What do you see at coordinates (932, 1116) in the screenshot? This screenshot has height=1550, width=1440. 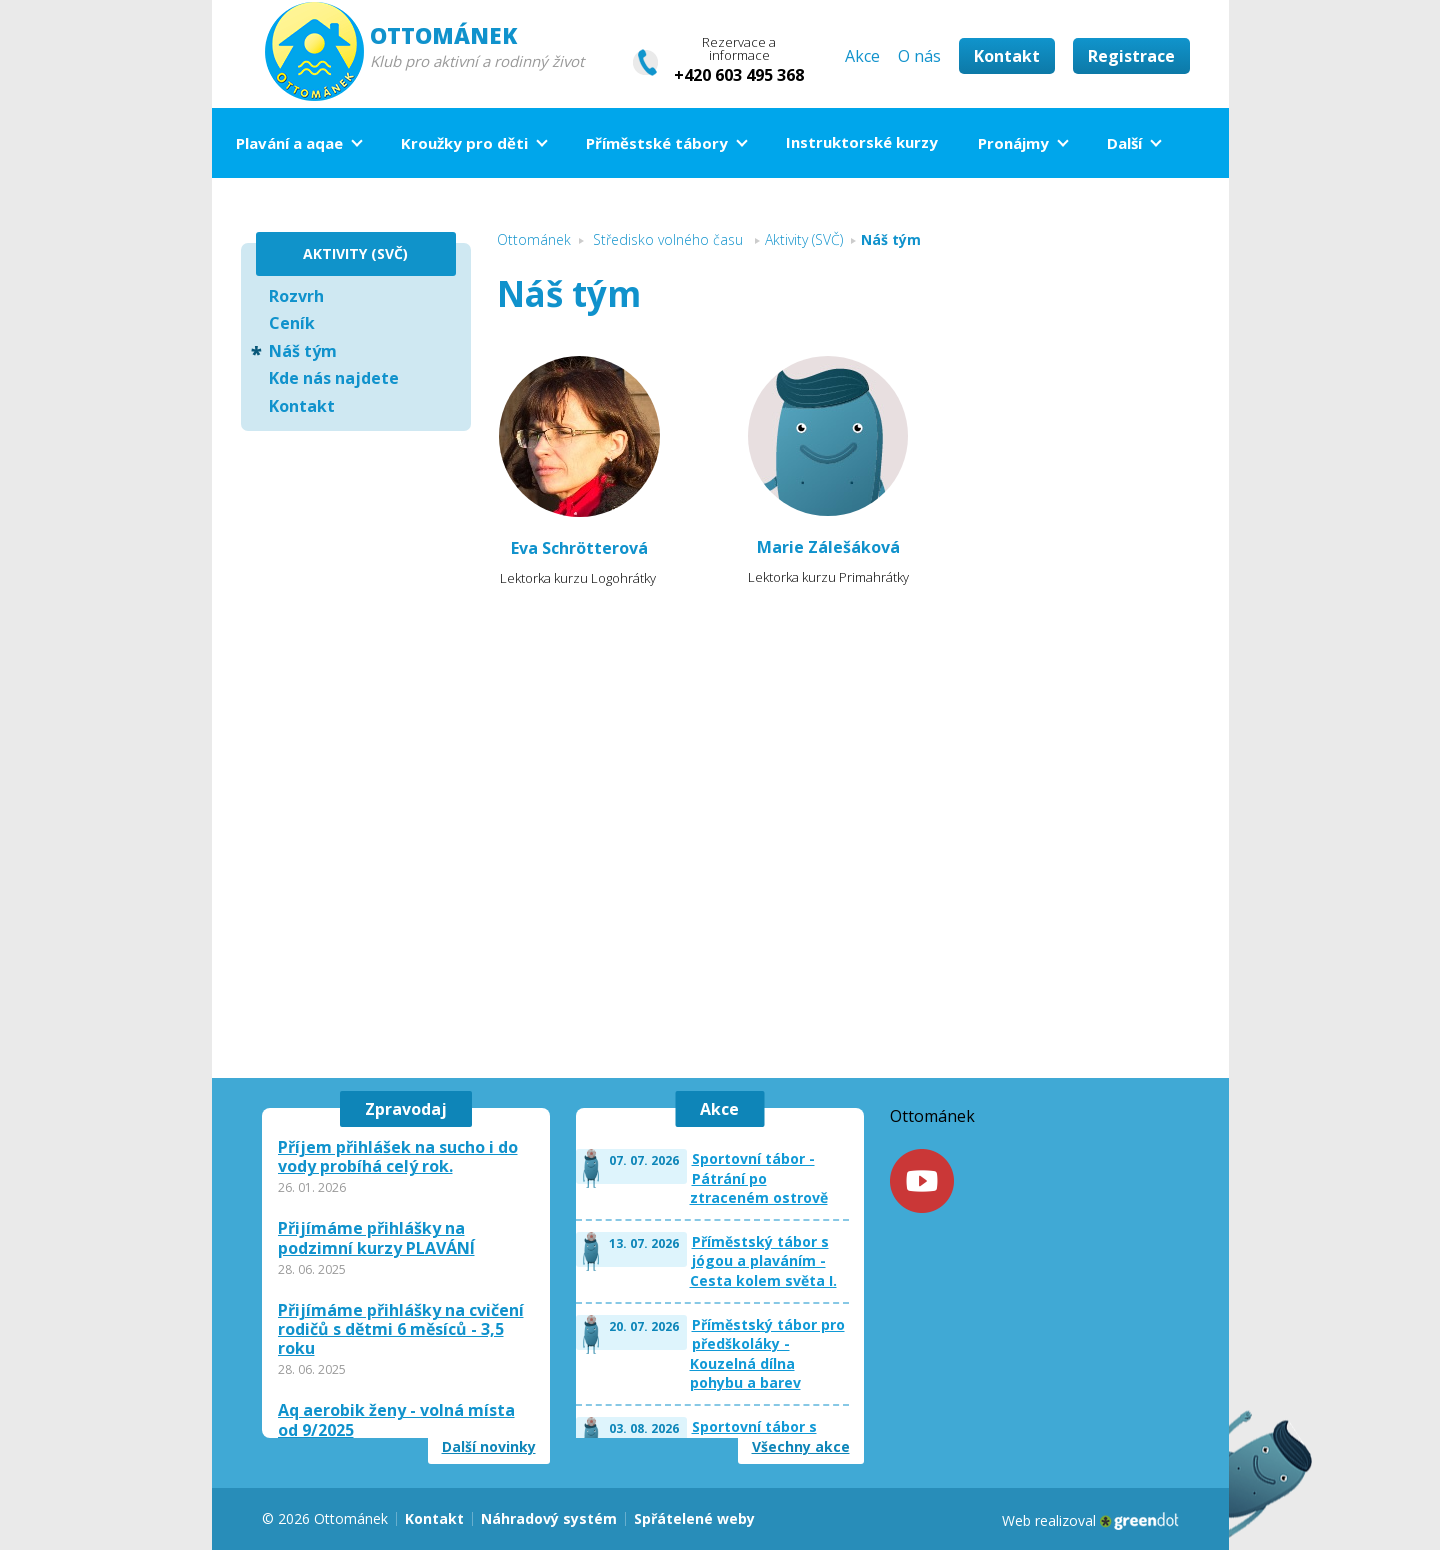 I see `Ottománek` at bounding box center [932, 1116].